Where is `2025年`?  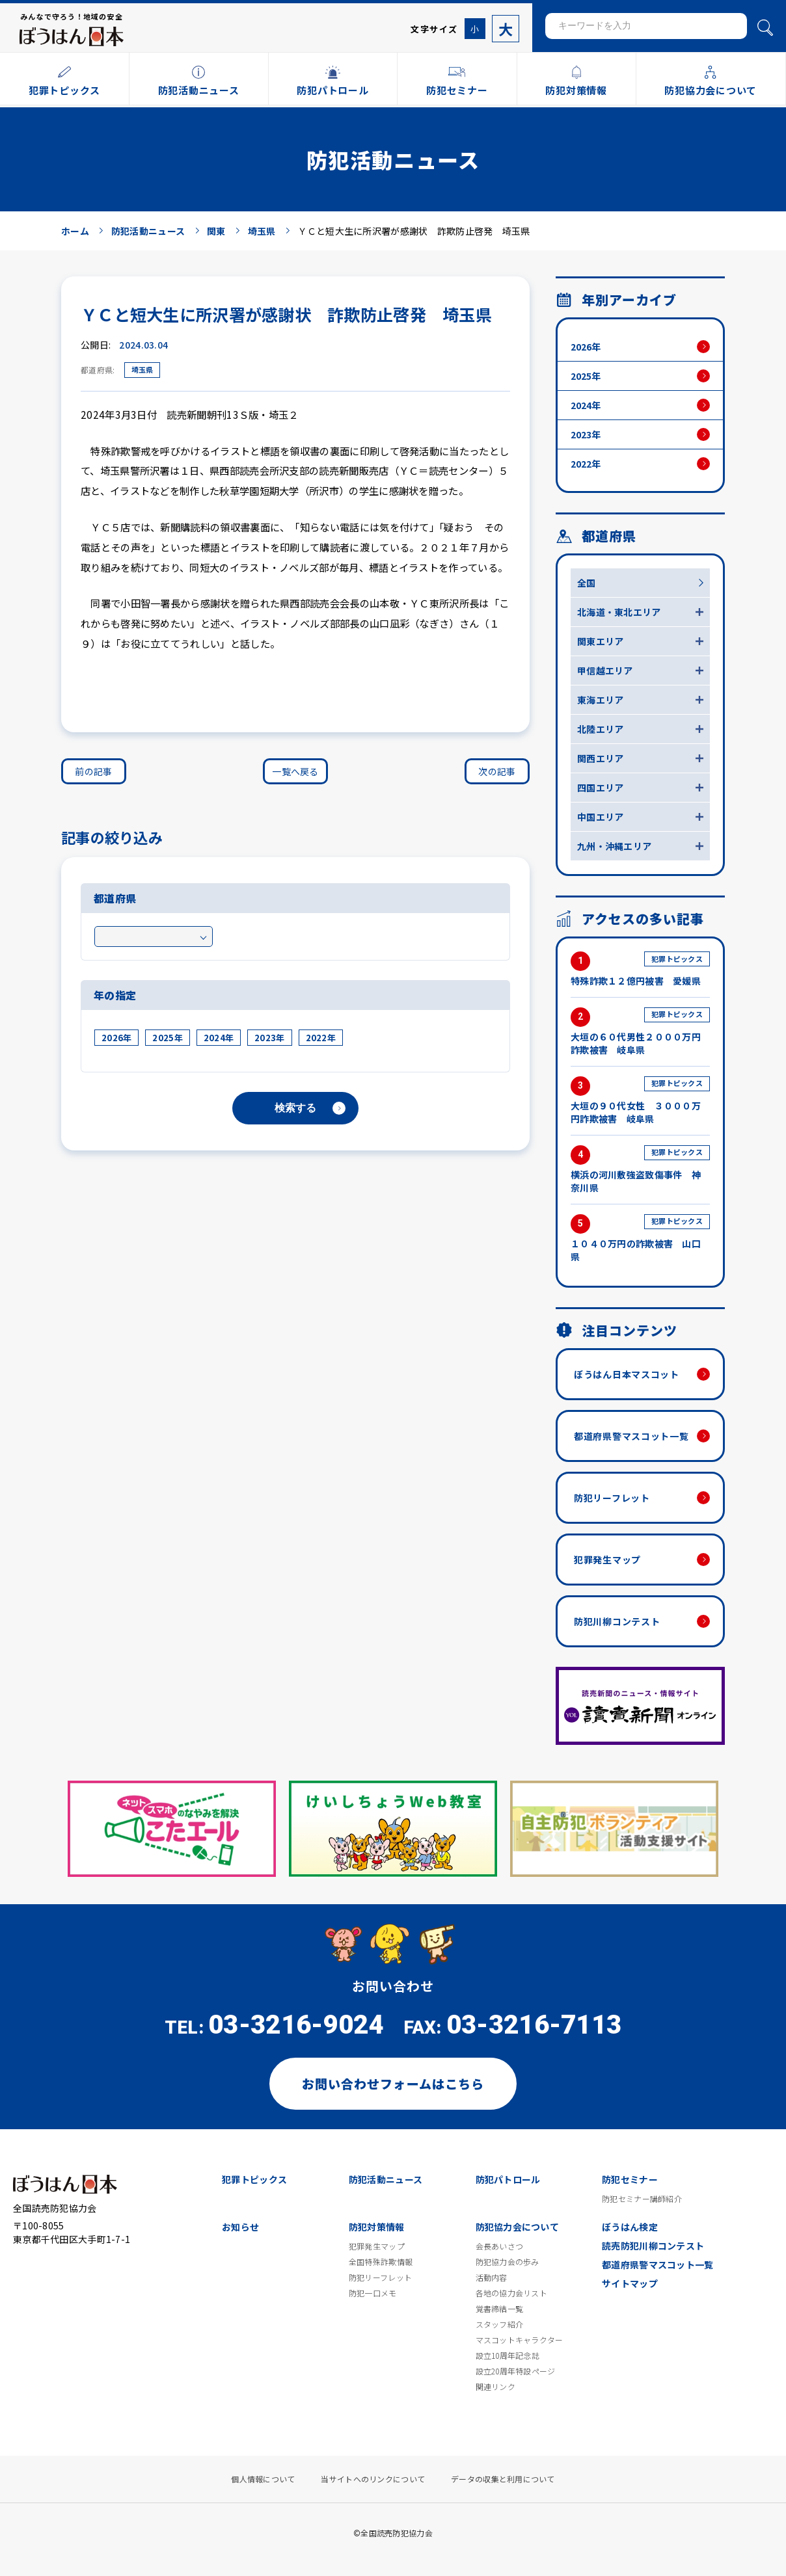 2025年 is located at coordinates (167, 1037).